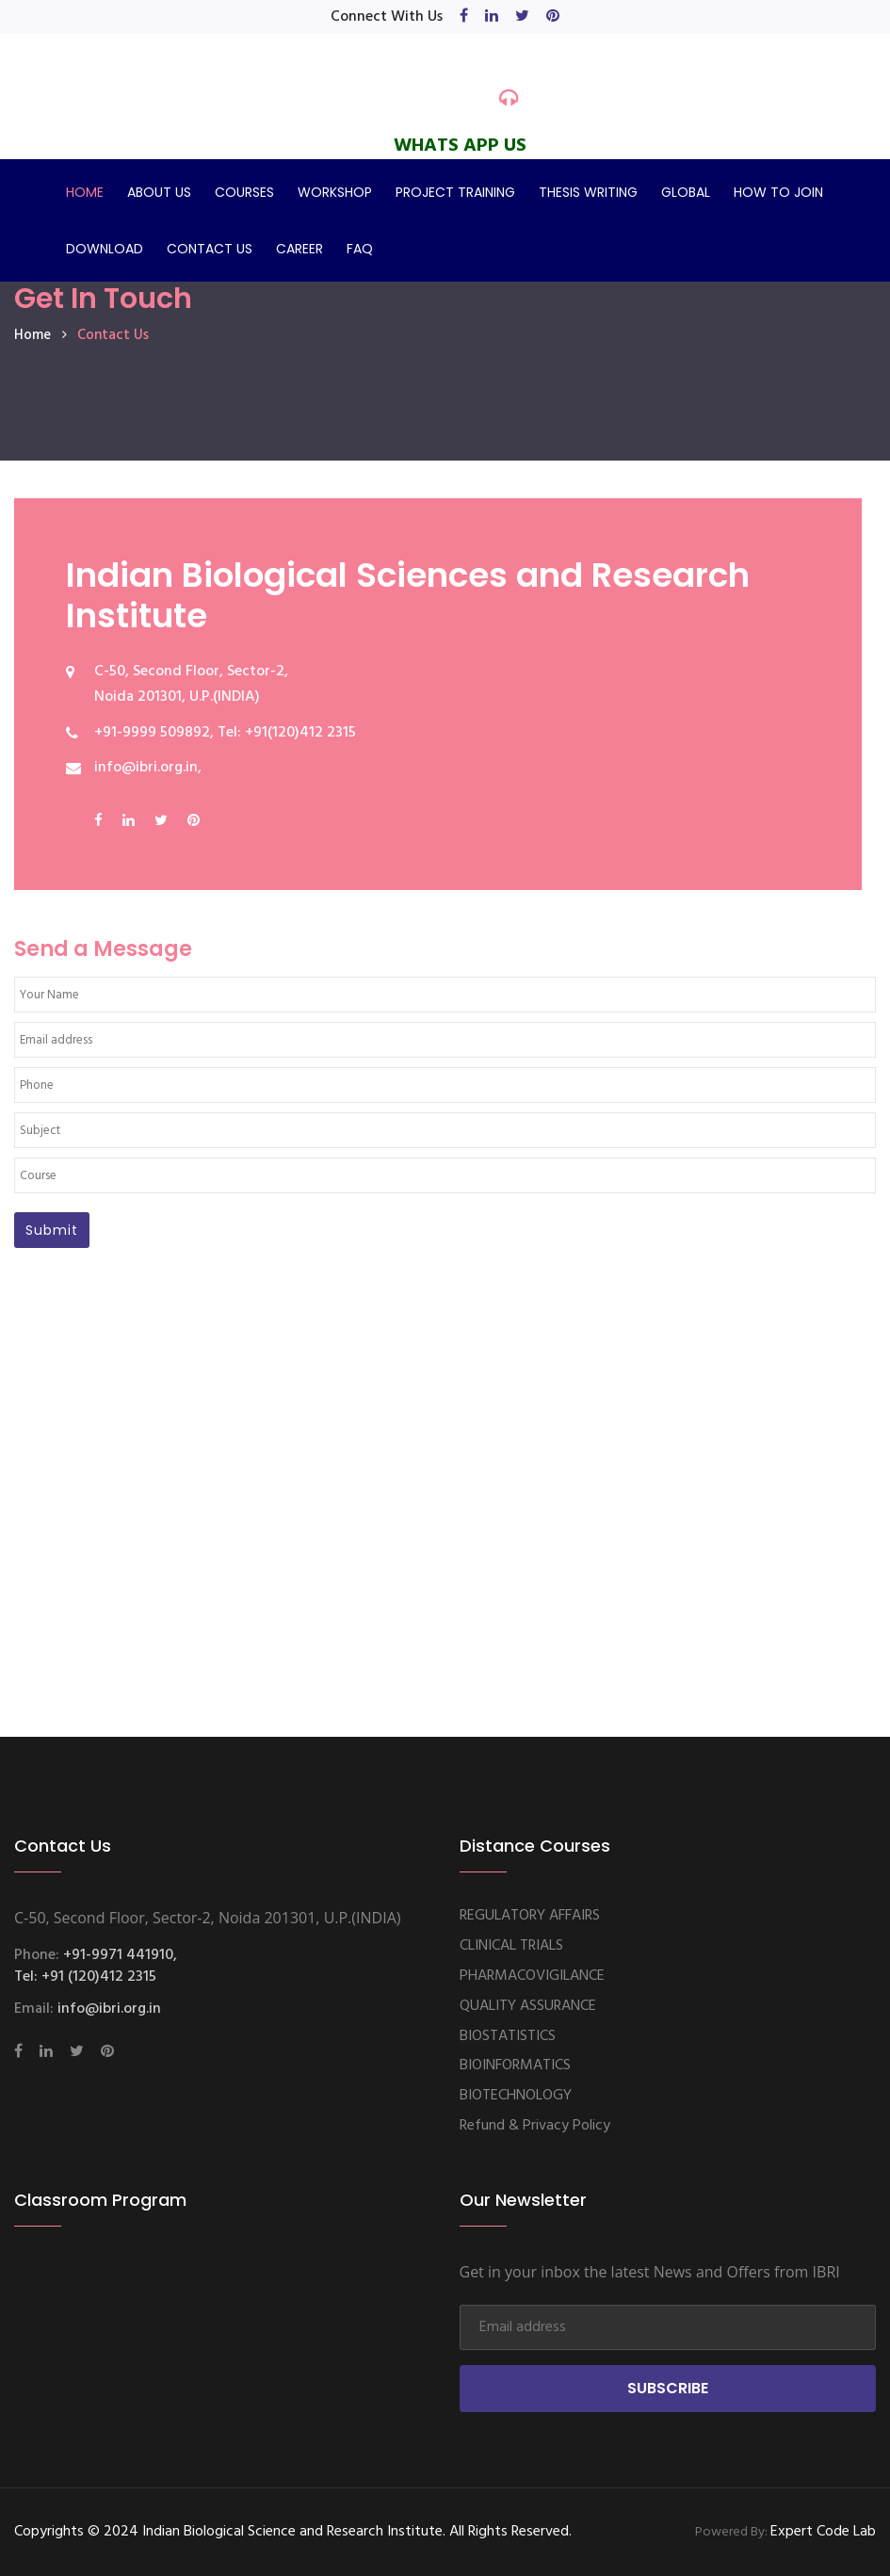  What do you see at coordinates (85, 192) in the screenshot?
I see `HOME` at bounding box center [85, 192].